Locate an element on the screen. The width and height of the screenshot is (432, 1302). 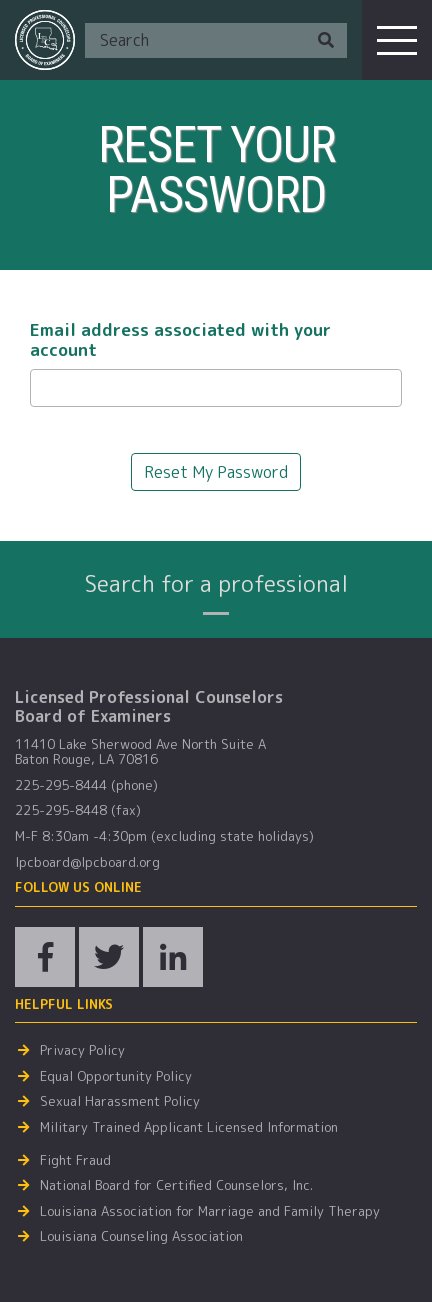
Fight Fraud is located at coordinates (75, 1161).